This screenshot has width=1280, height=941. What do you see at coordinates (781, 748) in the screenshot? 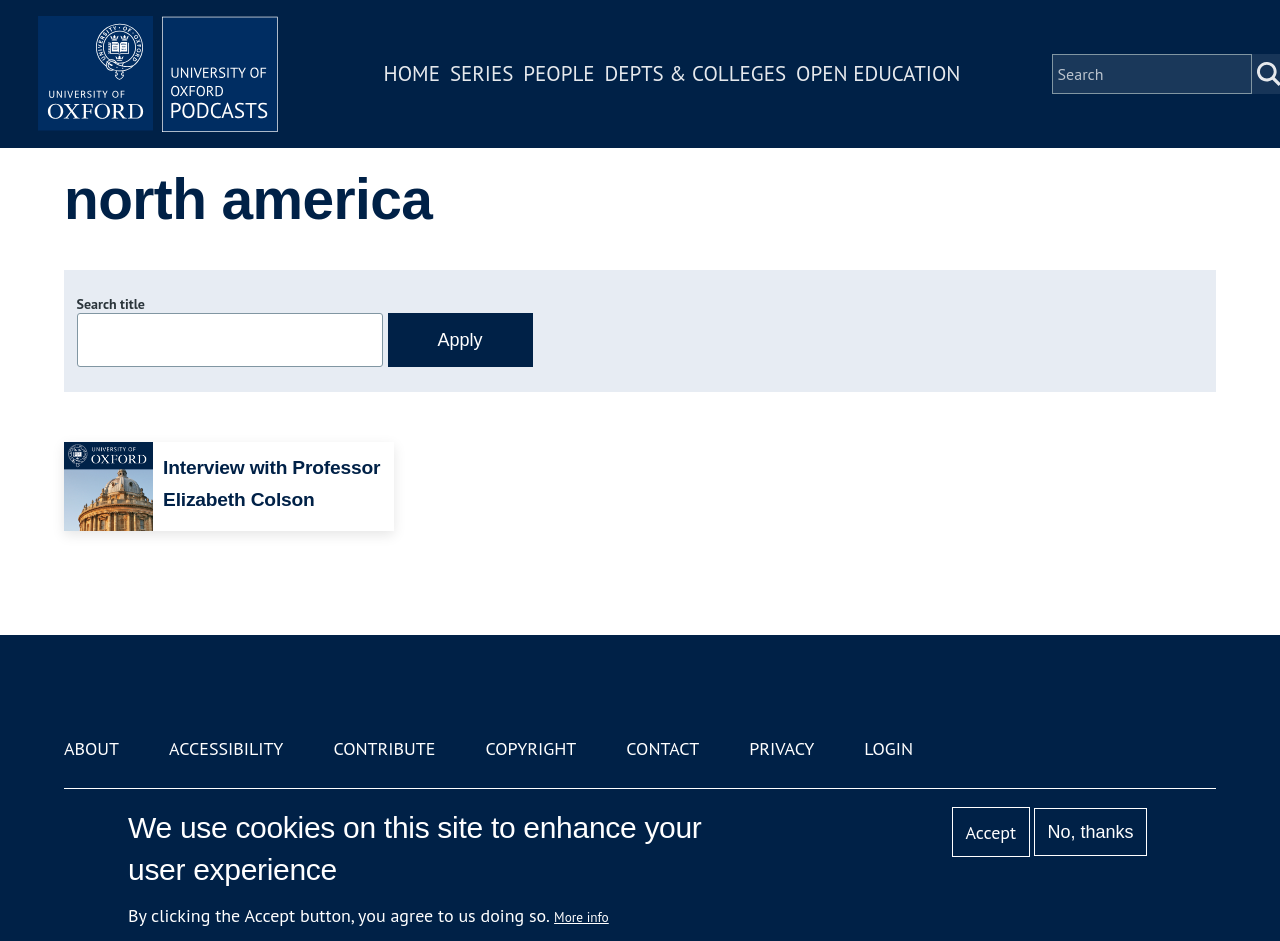
I see `Privacy` at bounding box center [781, 748].